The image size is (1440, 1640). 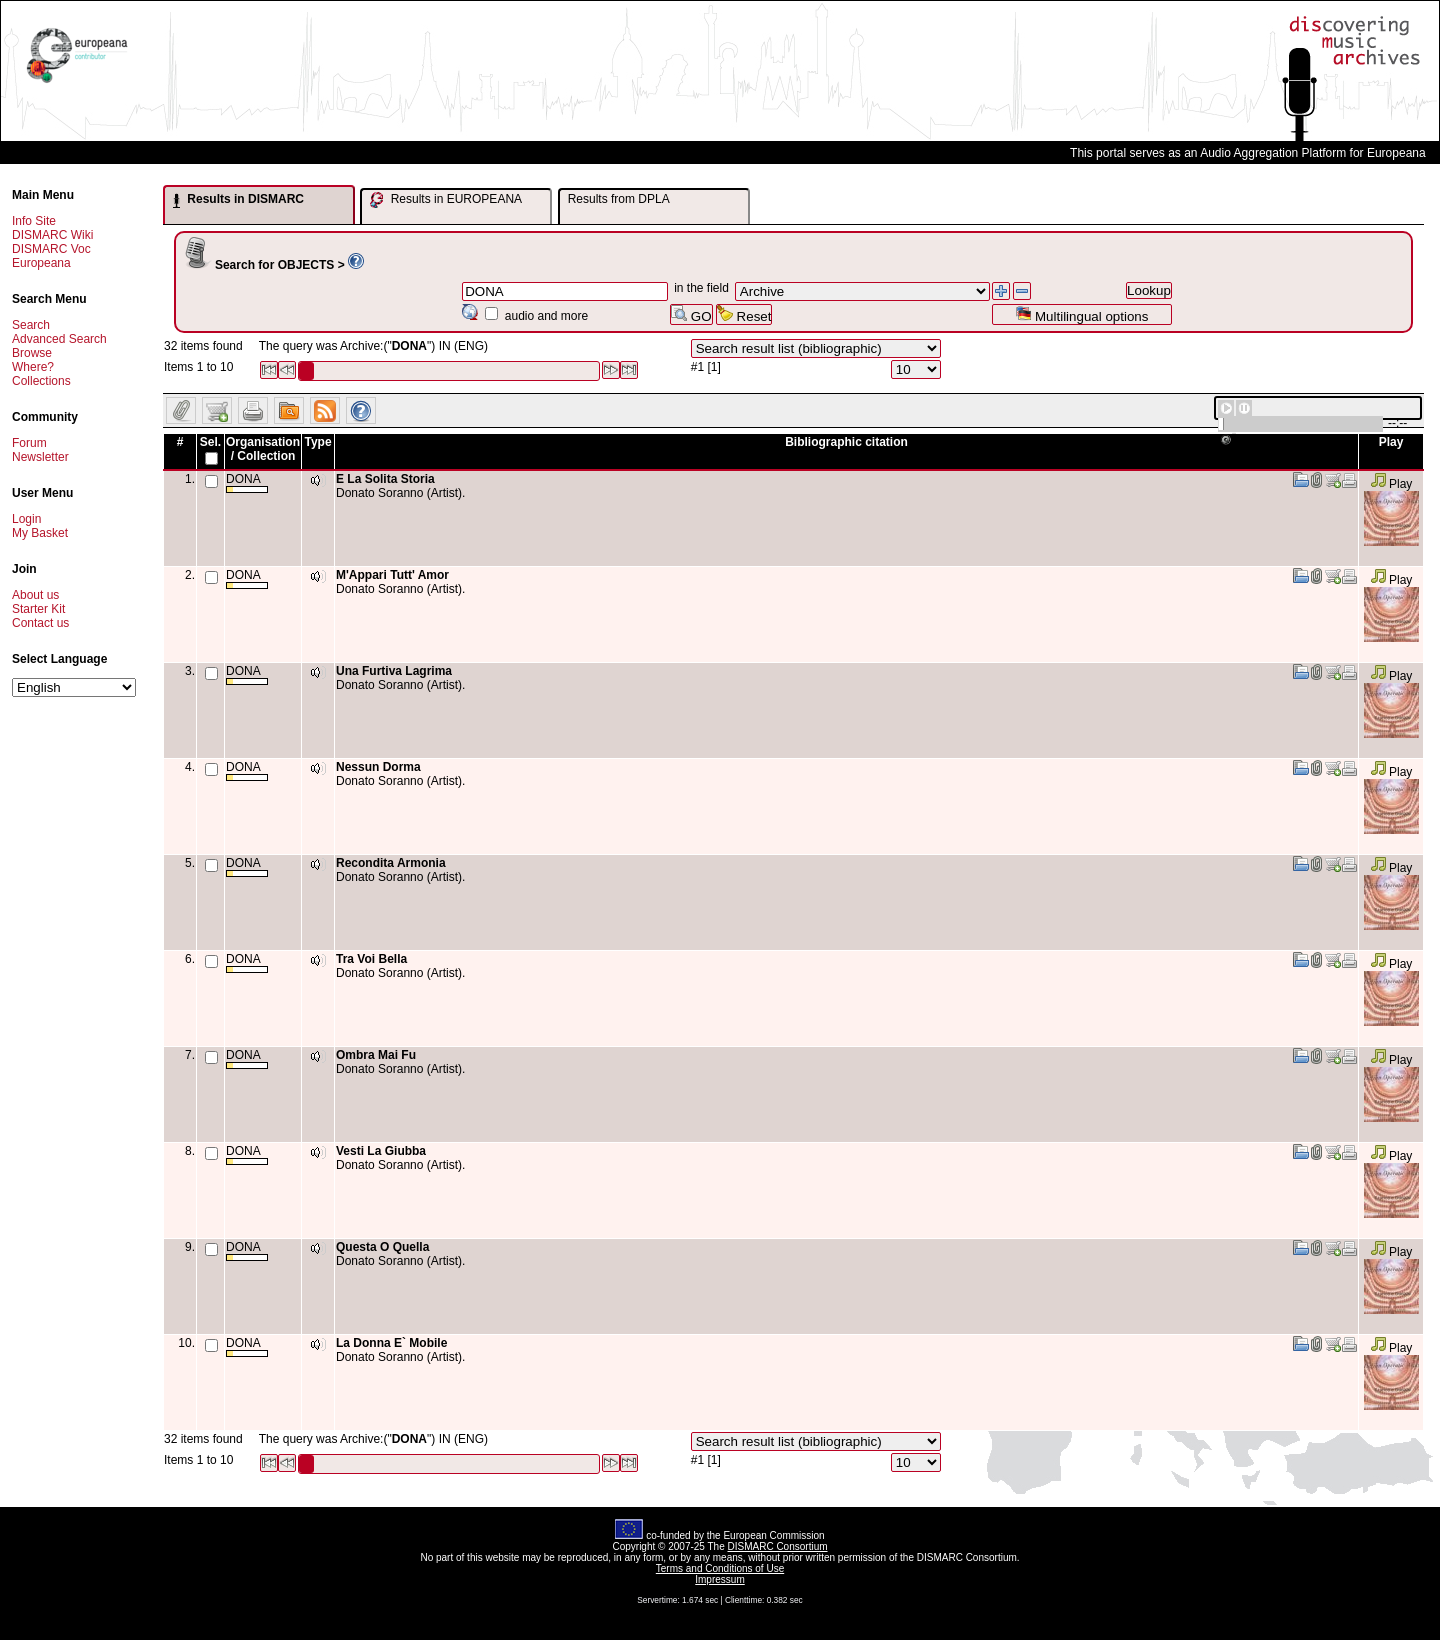 What do you see at coordinates (317, 442) in the screenshot?
I see `Type` at bounding box center [317, 442].